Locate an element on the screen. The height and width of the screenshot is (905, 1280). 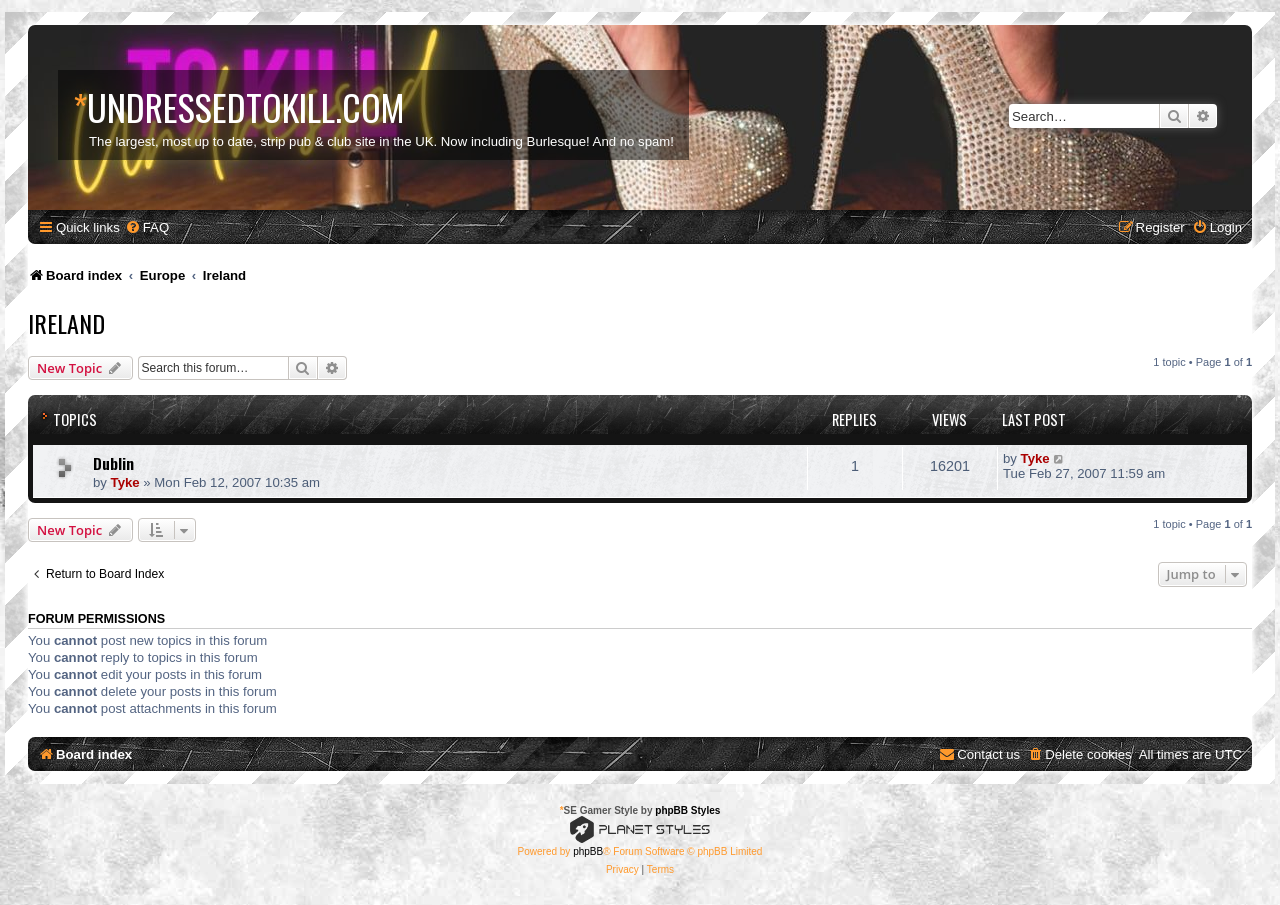
phpBB Styles is located at coordinates (687, 810).